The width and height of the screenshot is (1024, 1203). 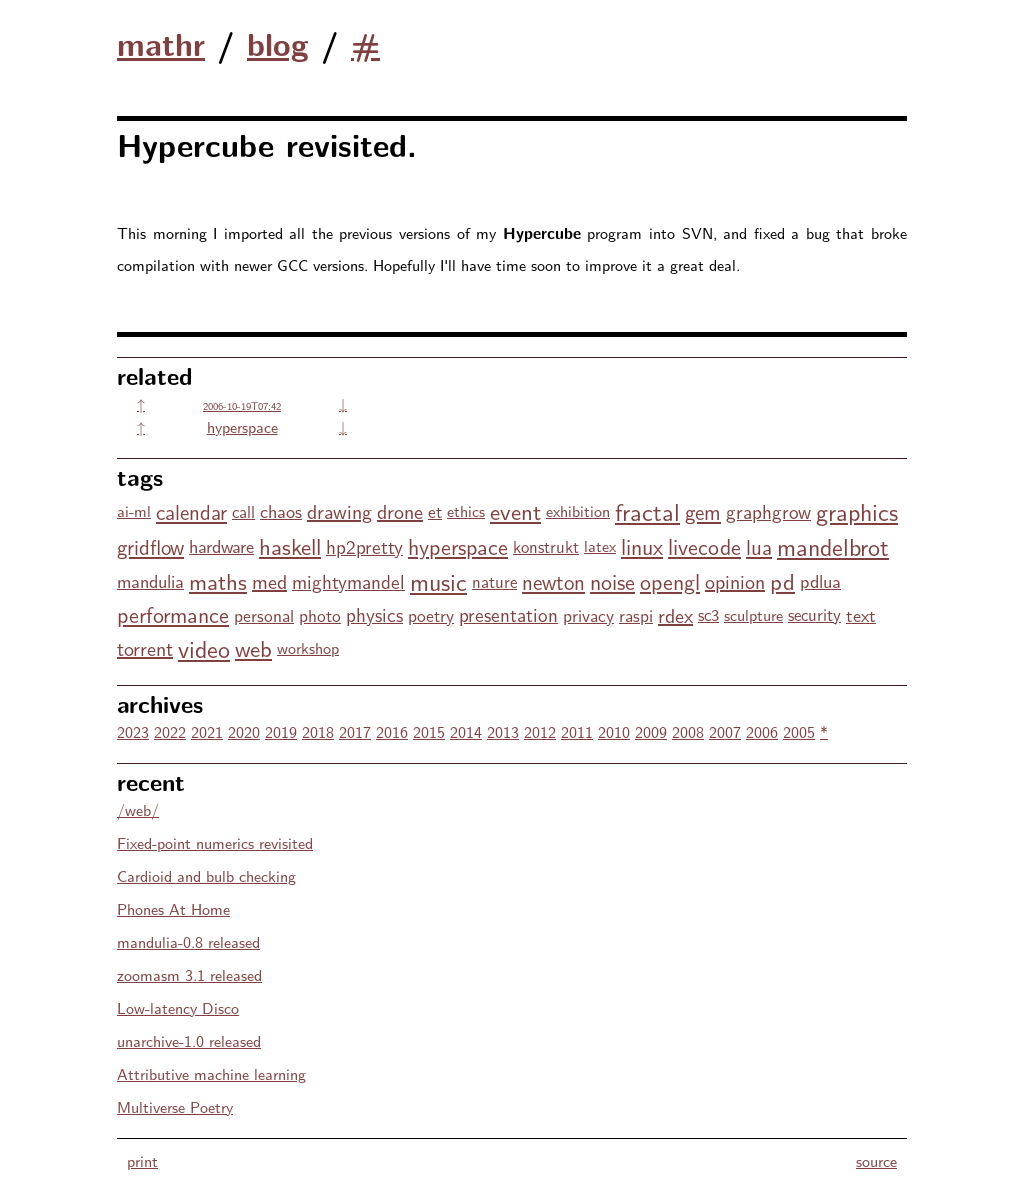 I want to click on rdex, so click(x=675, y=614).